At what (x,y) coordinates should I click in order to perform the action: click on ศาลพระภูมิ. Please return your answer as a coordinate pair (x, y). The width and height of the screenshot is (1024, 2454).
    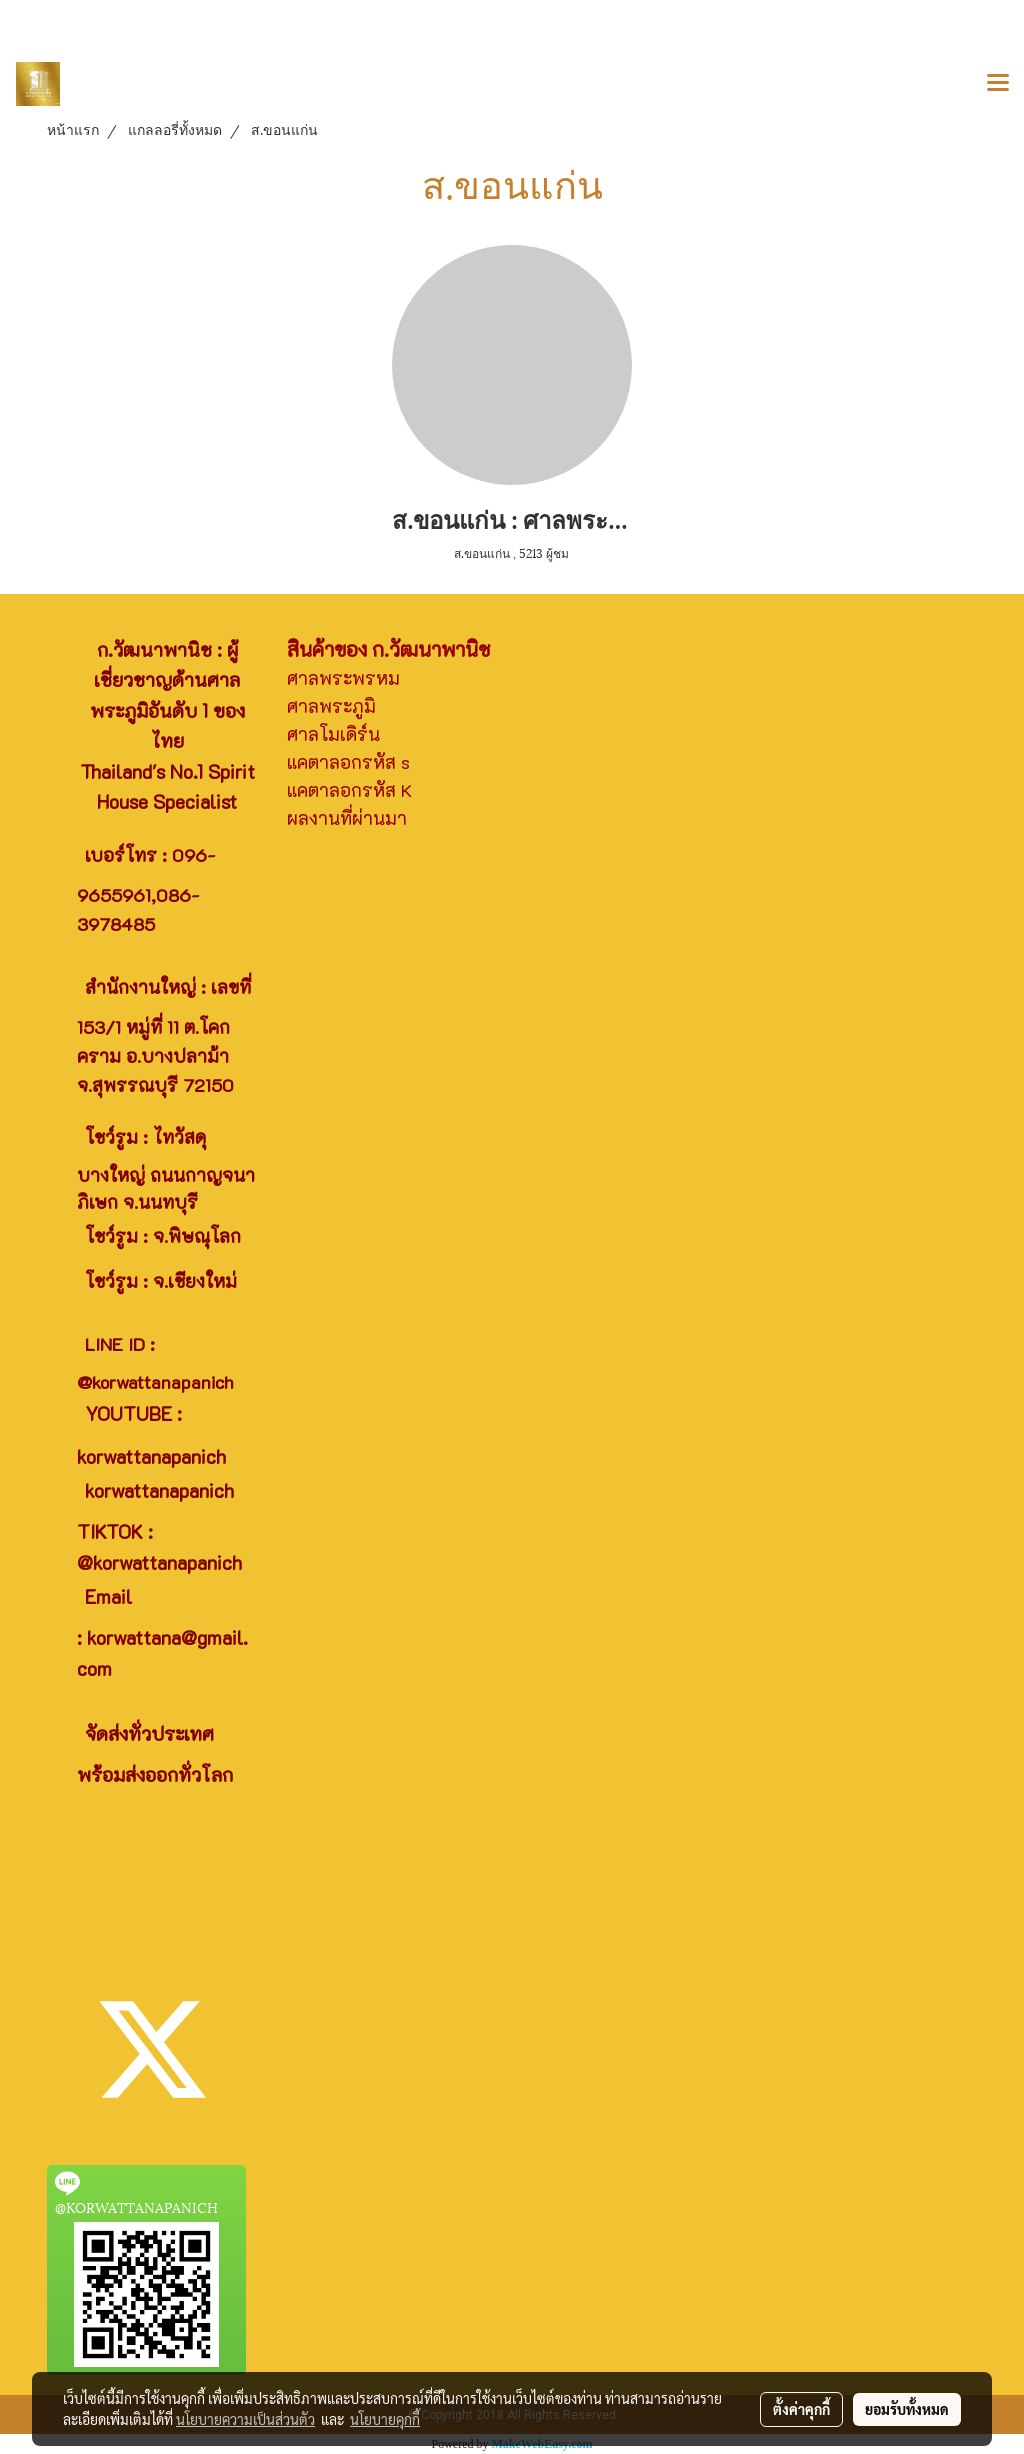
    Looking at the image, I should click on (331, 706).